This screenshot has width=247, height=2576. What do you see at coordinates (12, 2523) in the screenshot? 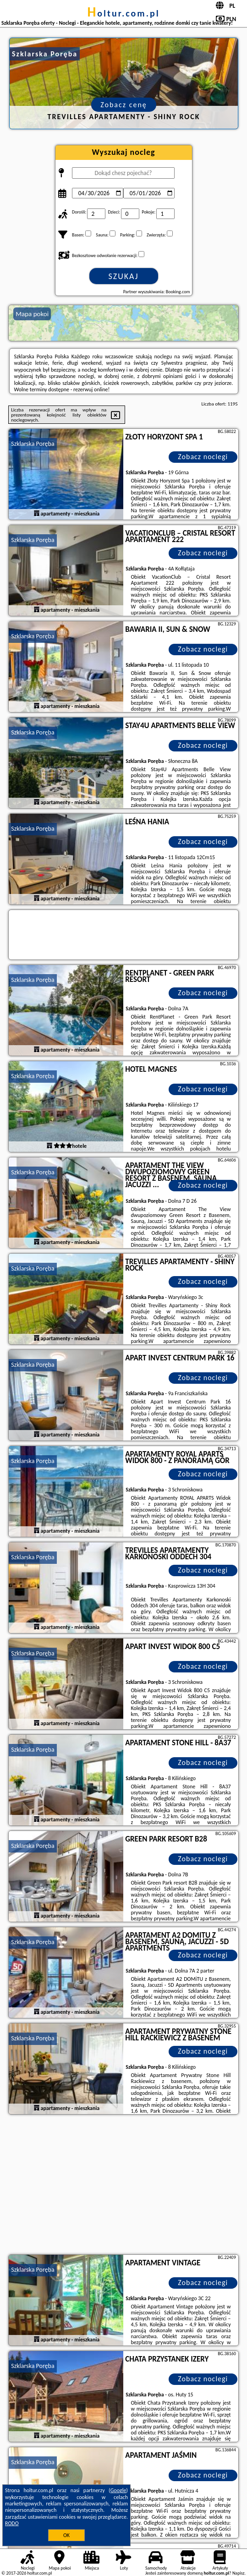
I see `RODO` at bounding box center [12, 2523].